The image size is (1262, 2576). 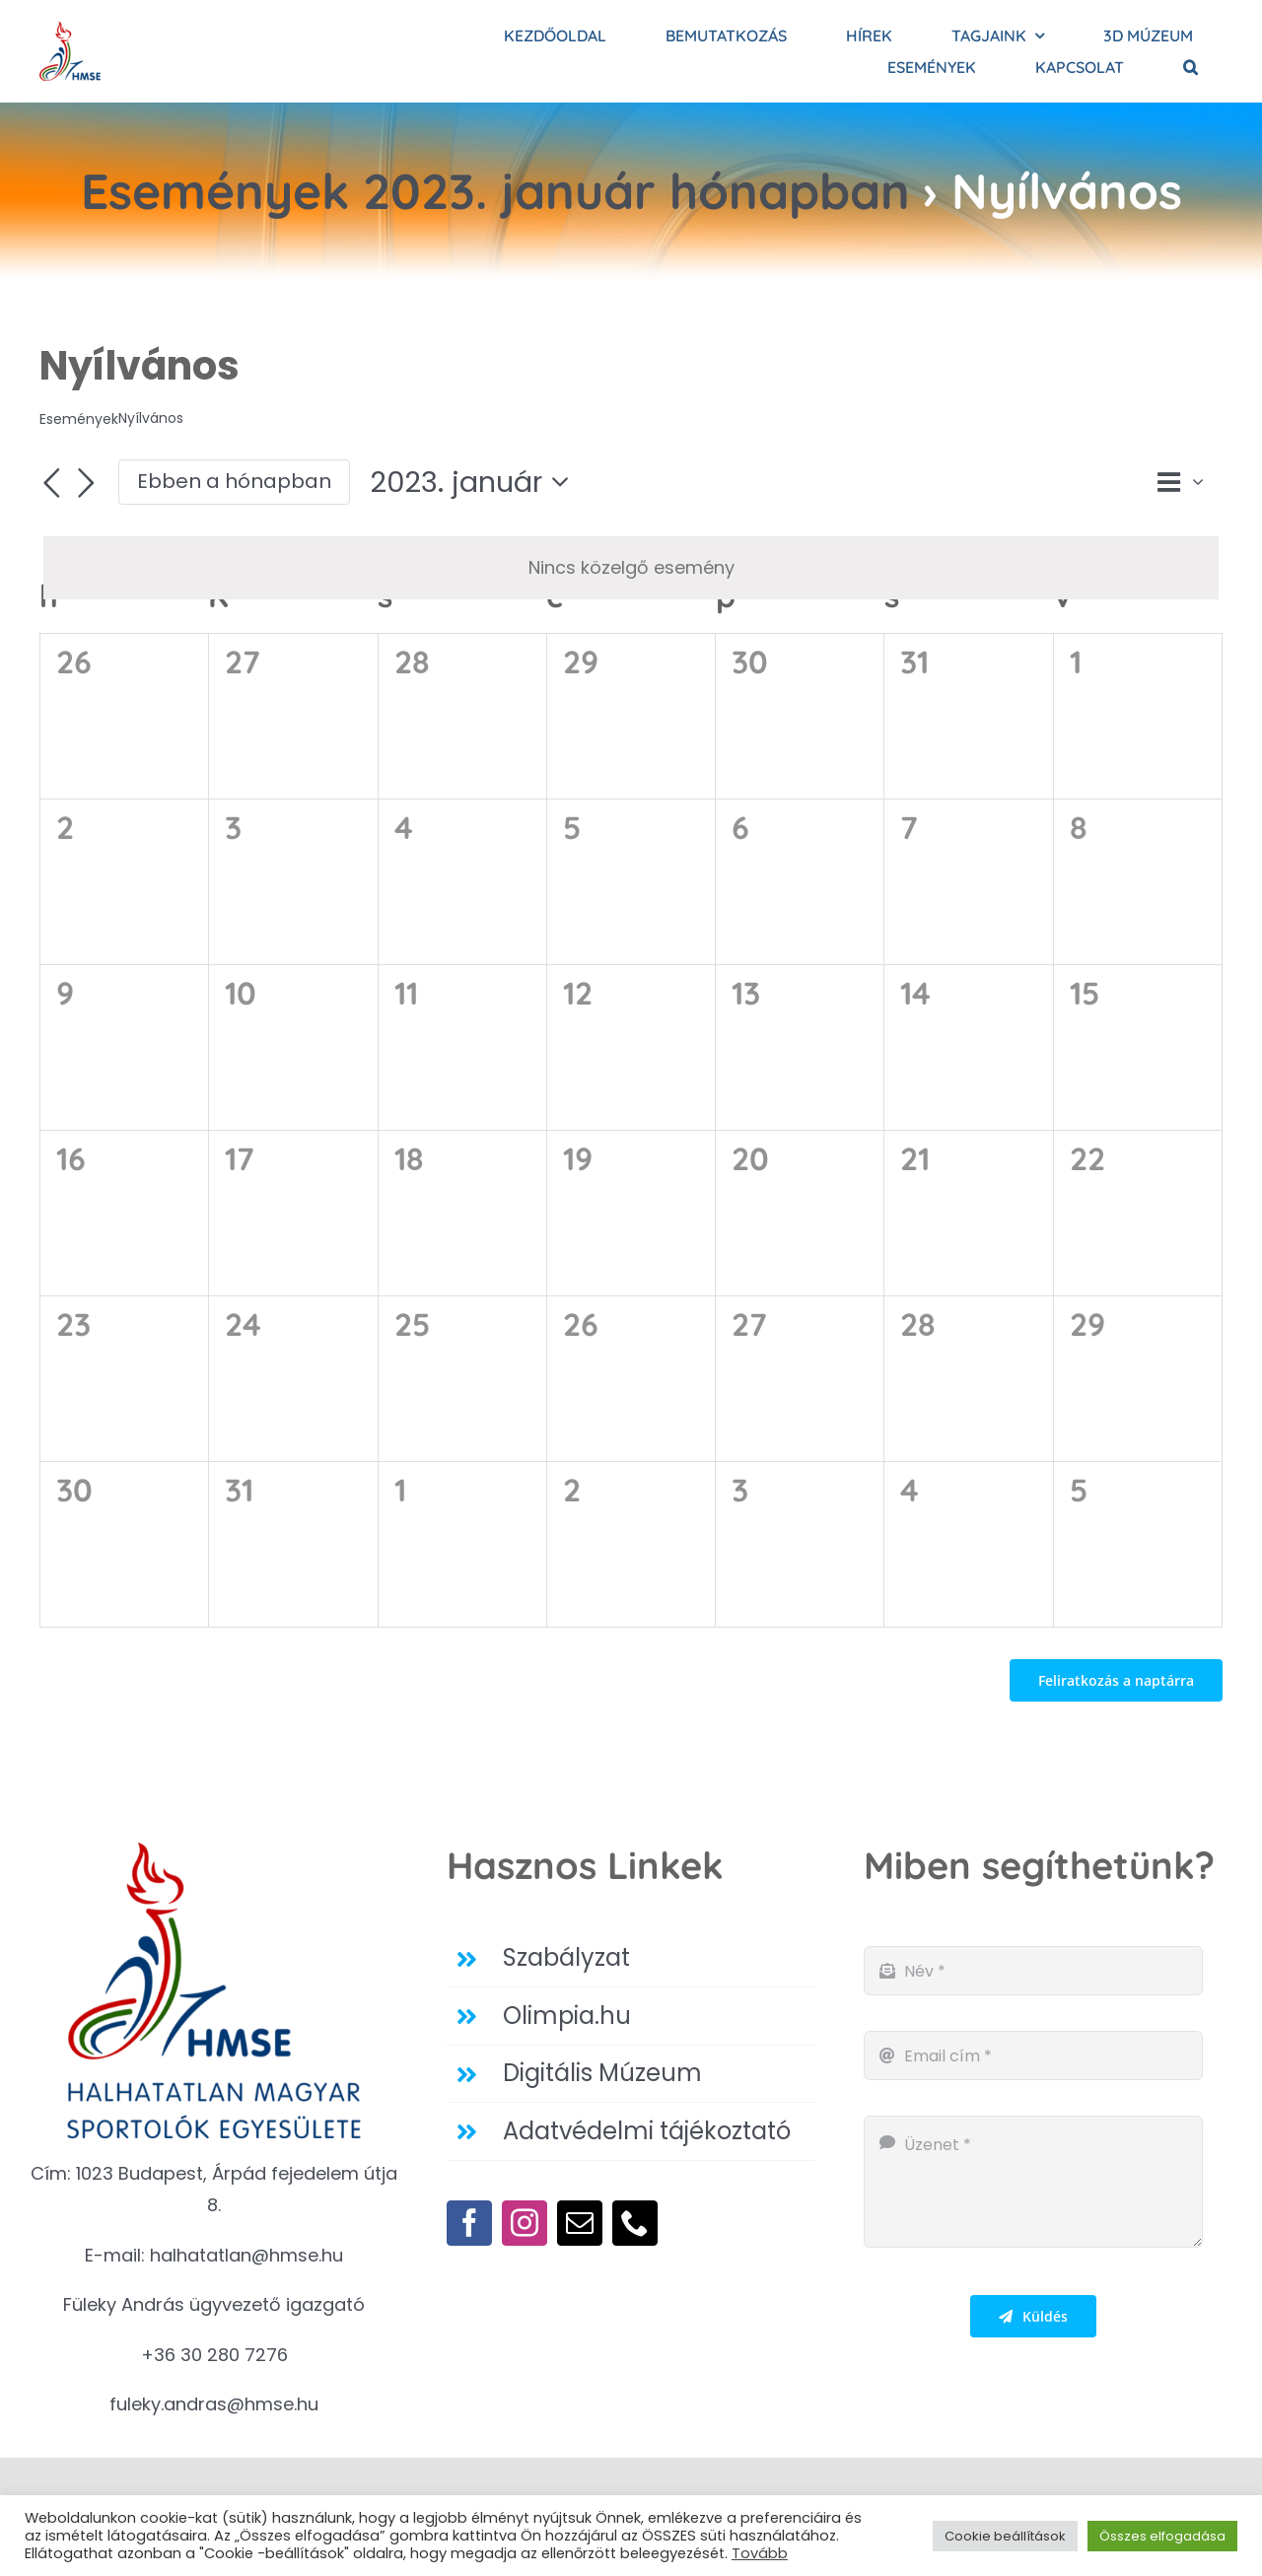 What do you see at coordinates (602, 2072) in the screenshot?
I see `Digitális Múzeum` at bounding box center [602, 2072].